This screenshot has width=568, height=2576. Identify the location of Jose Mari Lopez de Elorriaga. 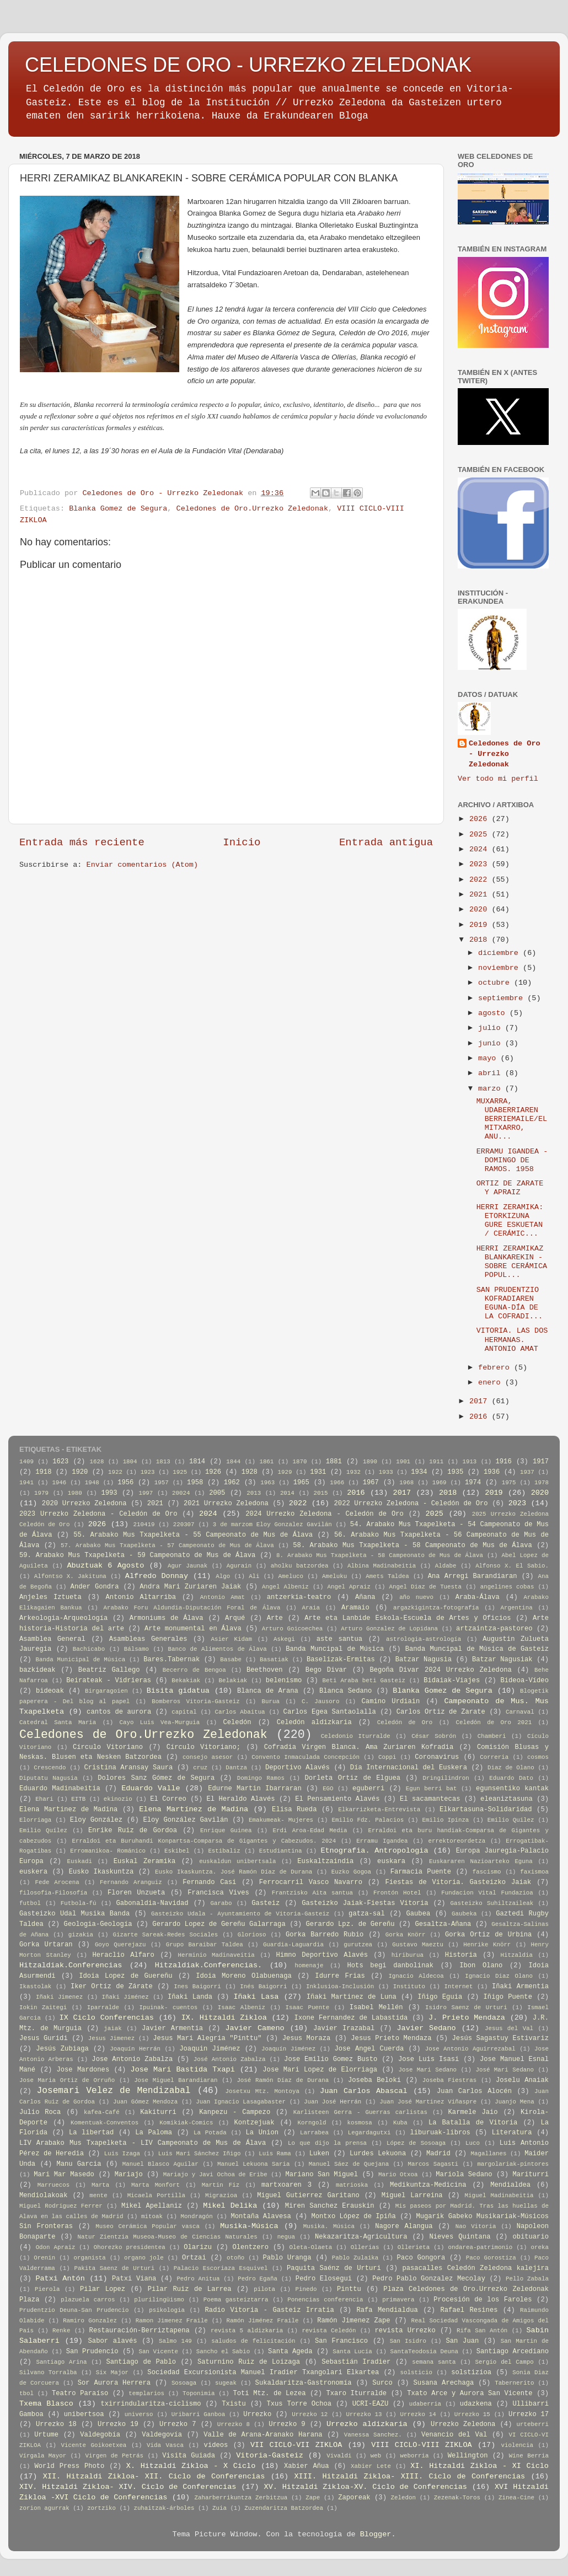
(319, 2070).